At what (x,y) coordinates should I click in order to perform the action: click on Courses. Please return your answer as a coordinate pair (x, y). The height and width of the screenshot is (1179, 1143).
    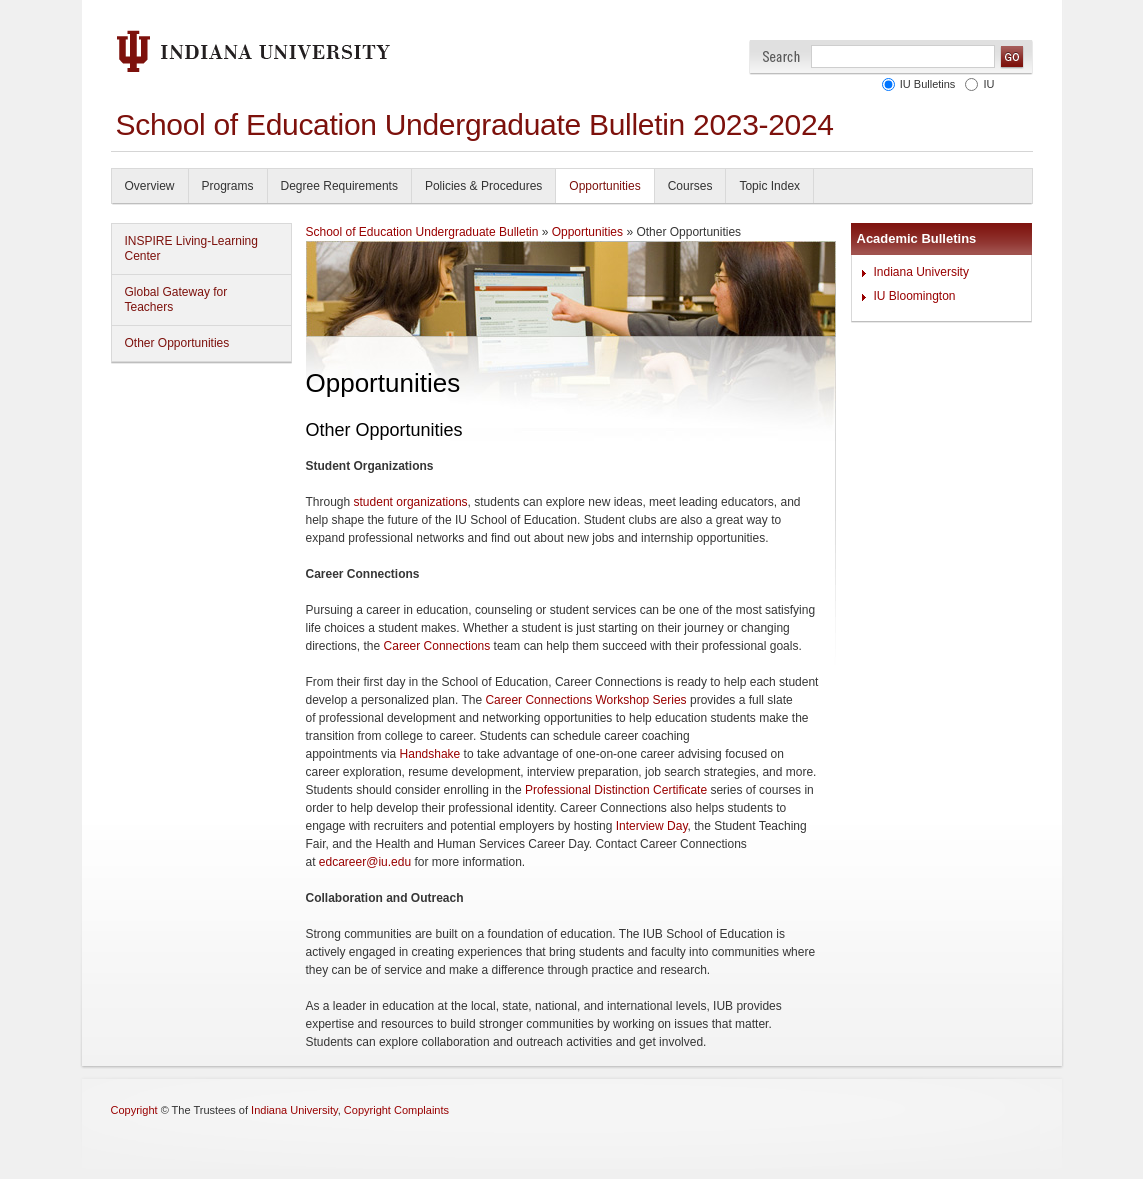
    Looking at the image, I should click on (690, 186).